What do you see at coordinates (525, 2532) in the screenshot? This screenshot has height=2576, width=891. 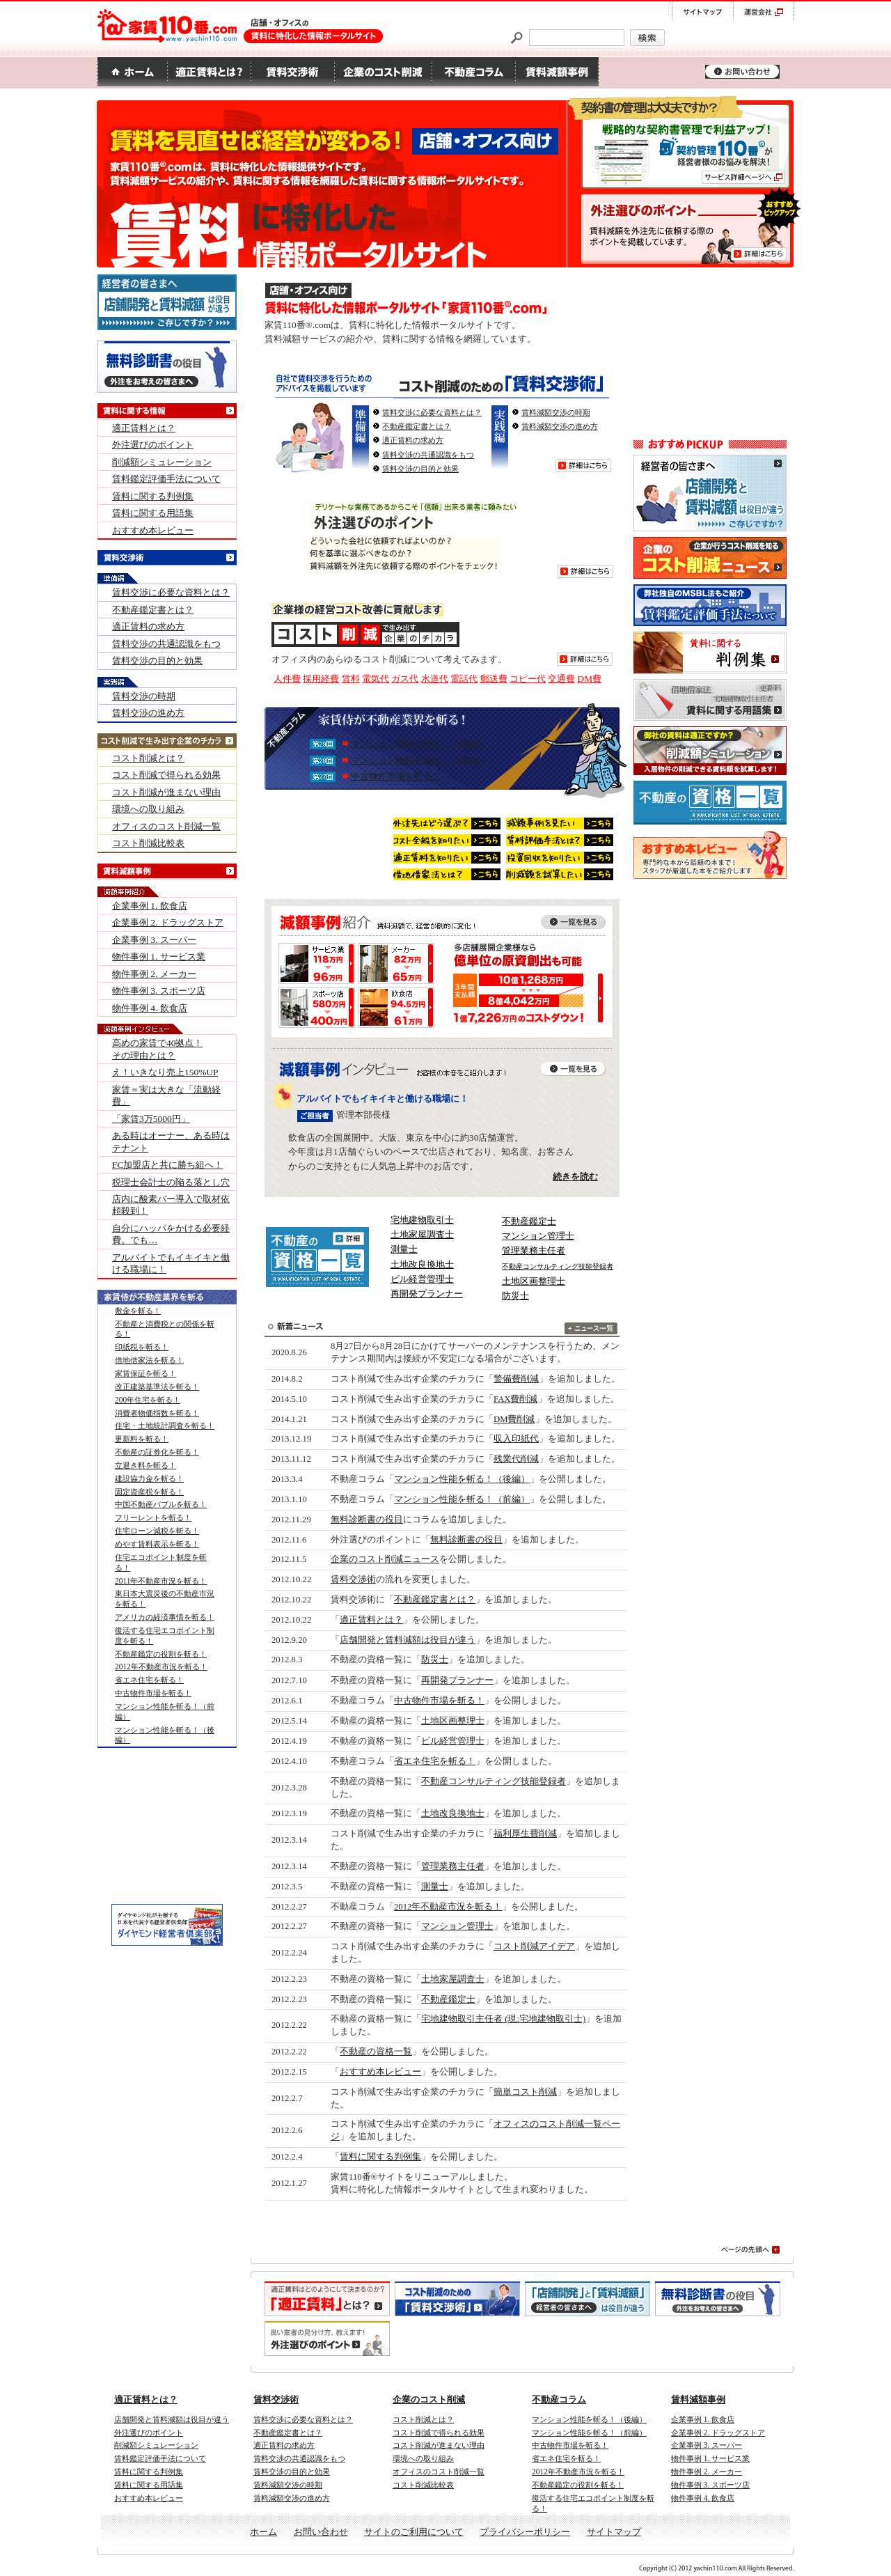 I see `プライバシーポリシー` at bounding box center [525, 2532].